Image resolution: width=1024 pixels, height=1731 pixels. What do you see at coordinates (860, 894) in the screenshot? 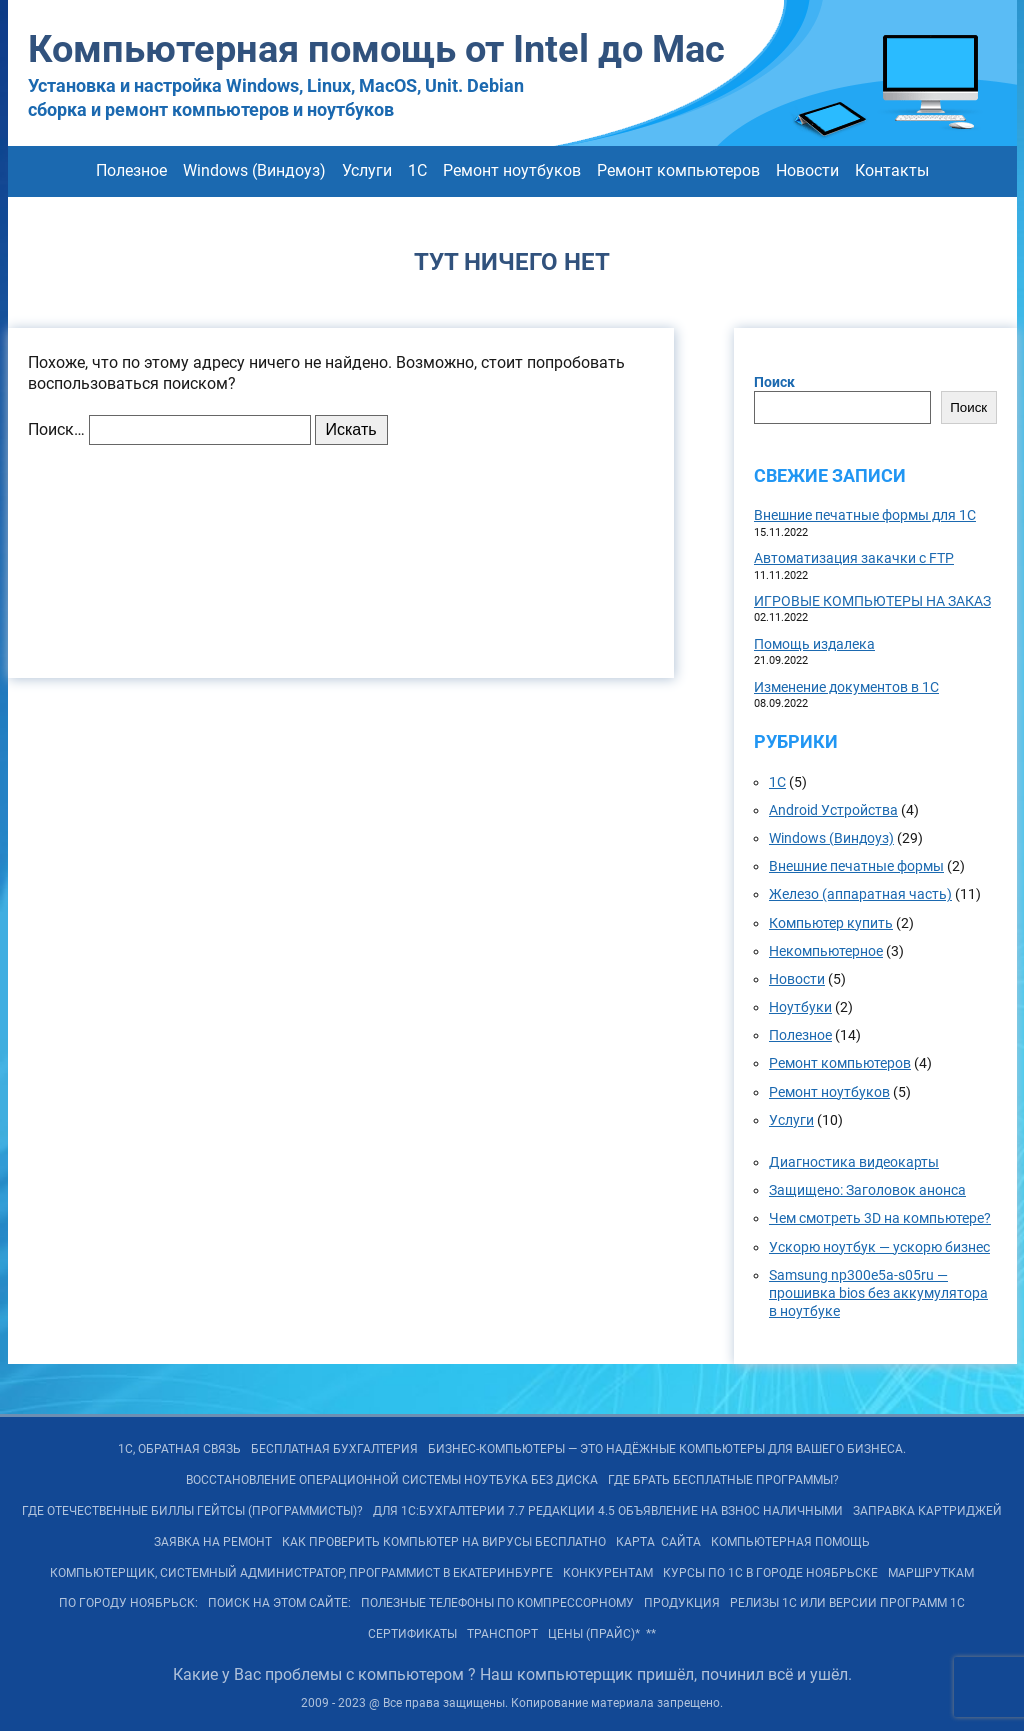
I see `Железо (аппаратная часть)` at bounding box center [860, 894].